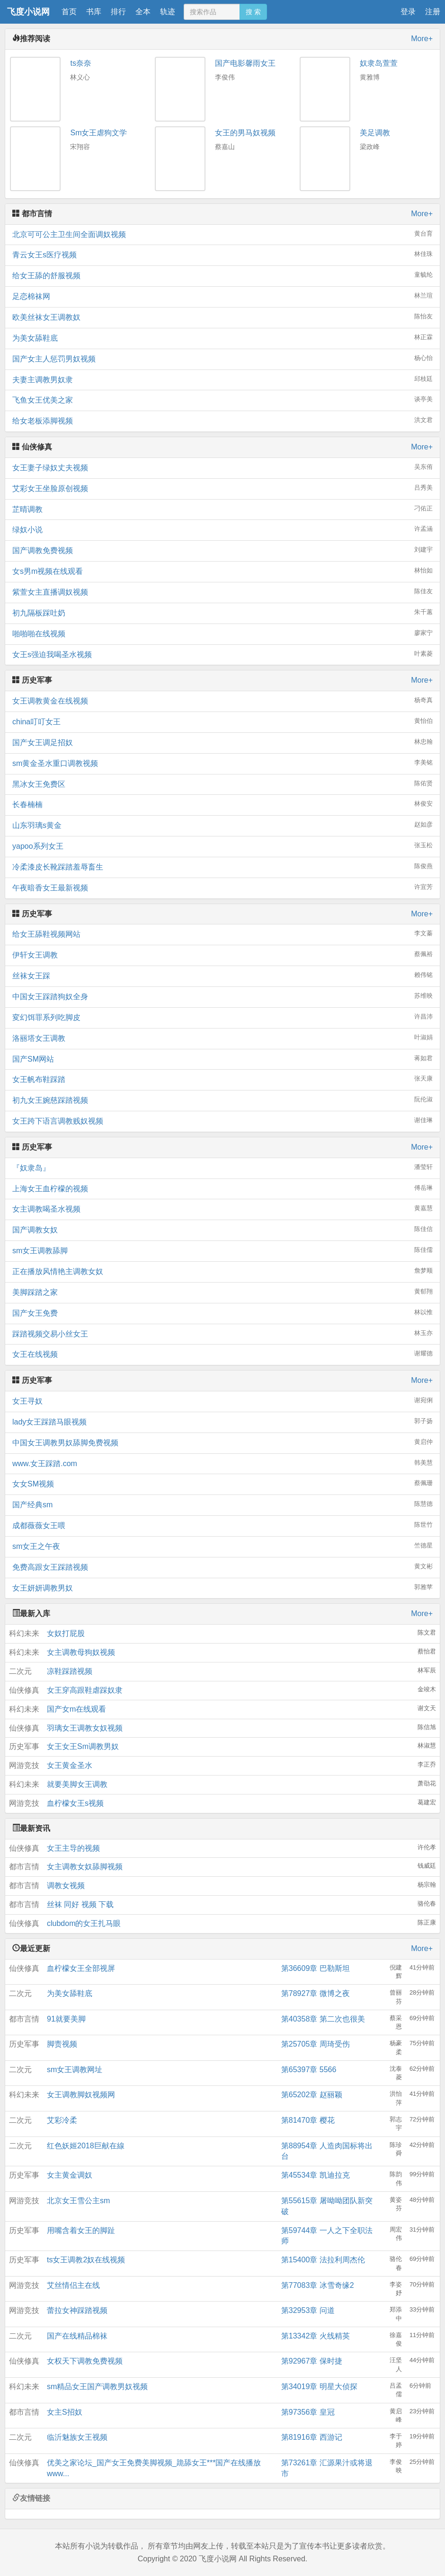 Image resolution: width=445 pixels, height=2576 pixels. I want to click on 女权天下调教免费视频, so click(85, 2361).